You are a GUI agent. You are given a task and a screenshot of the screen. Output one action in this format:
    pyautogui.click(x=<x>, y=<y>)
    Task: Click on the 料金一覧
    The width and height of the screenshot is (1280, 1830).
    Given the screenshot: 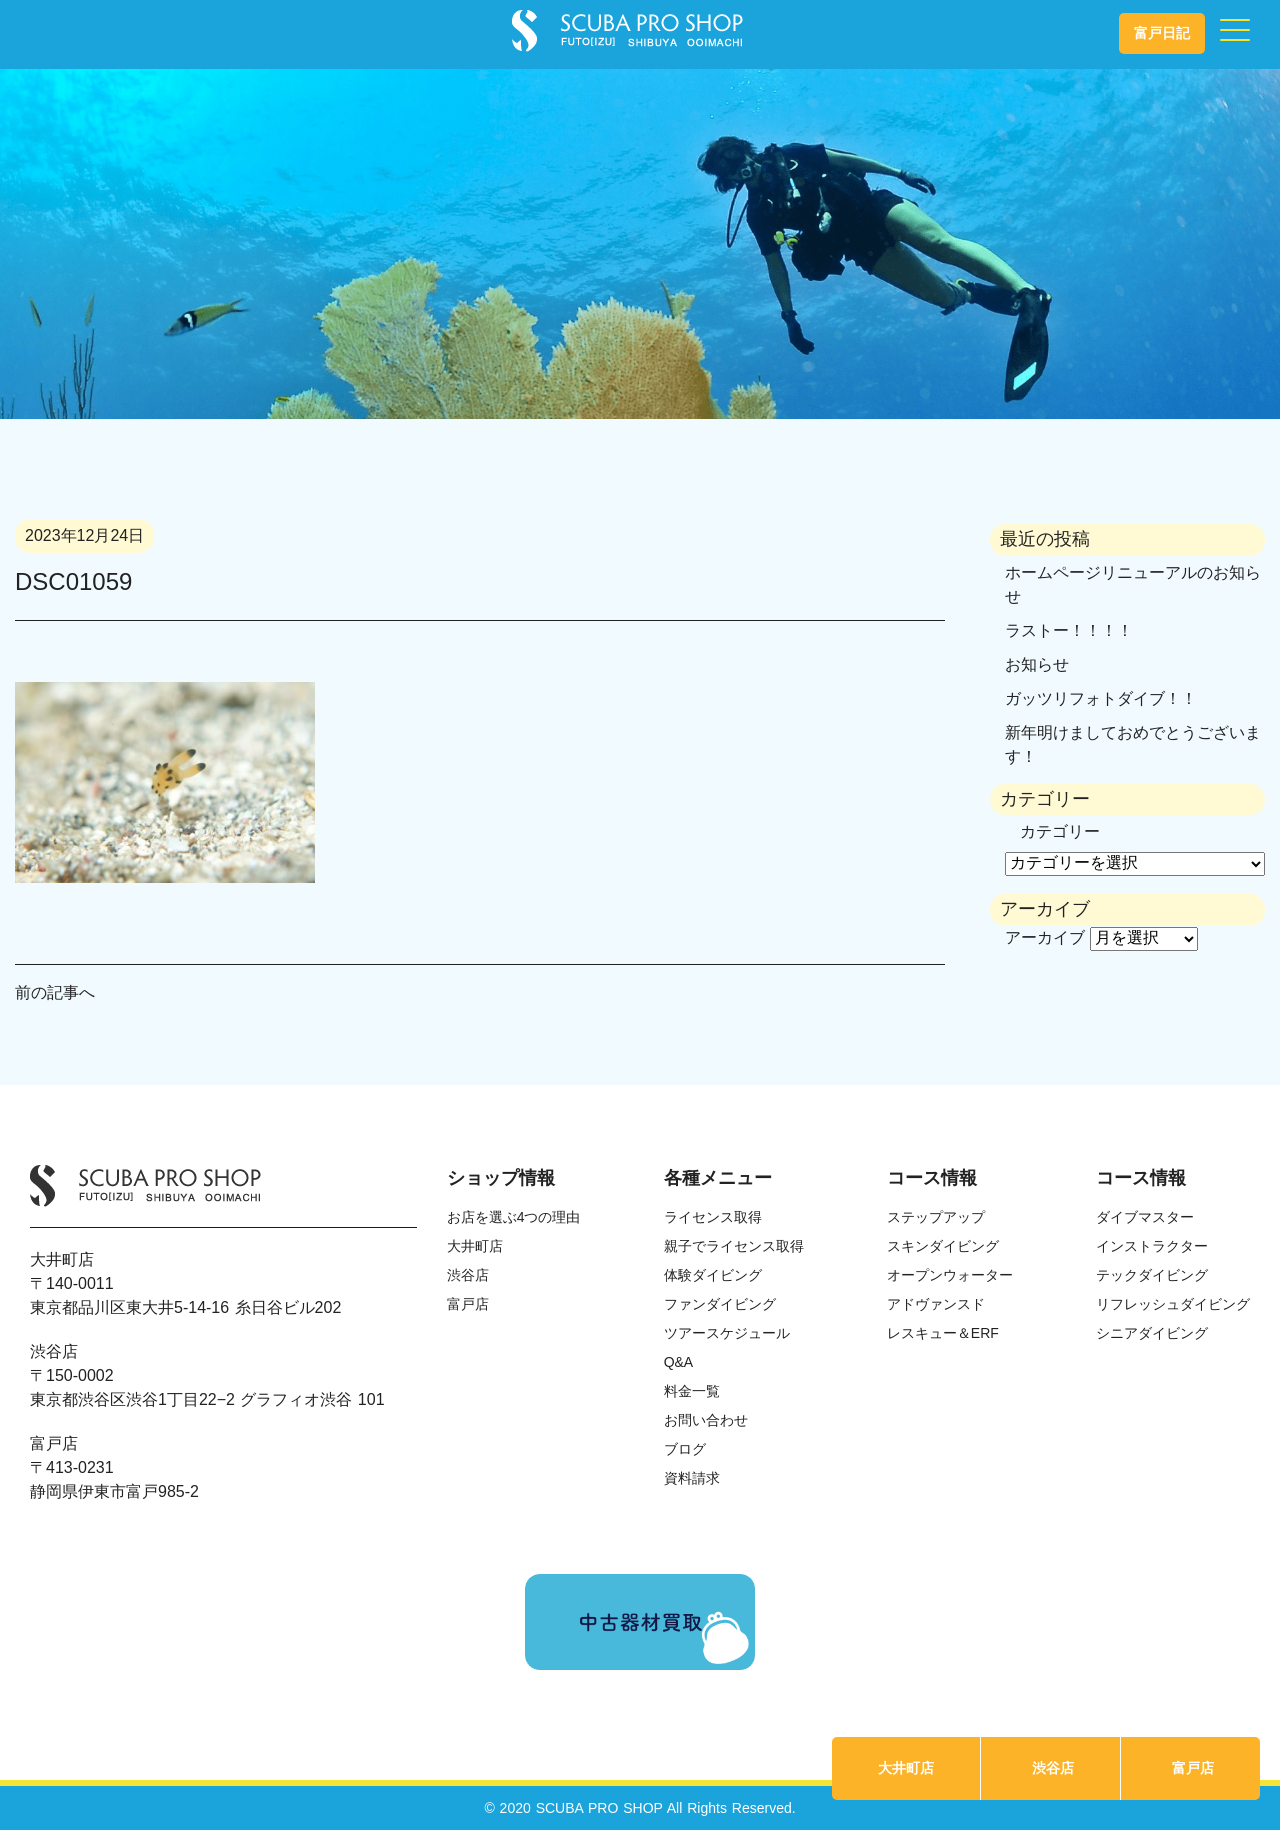 What is the action you would take?
    pyautogui.click(x=692, y=1391)
    